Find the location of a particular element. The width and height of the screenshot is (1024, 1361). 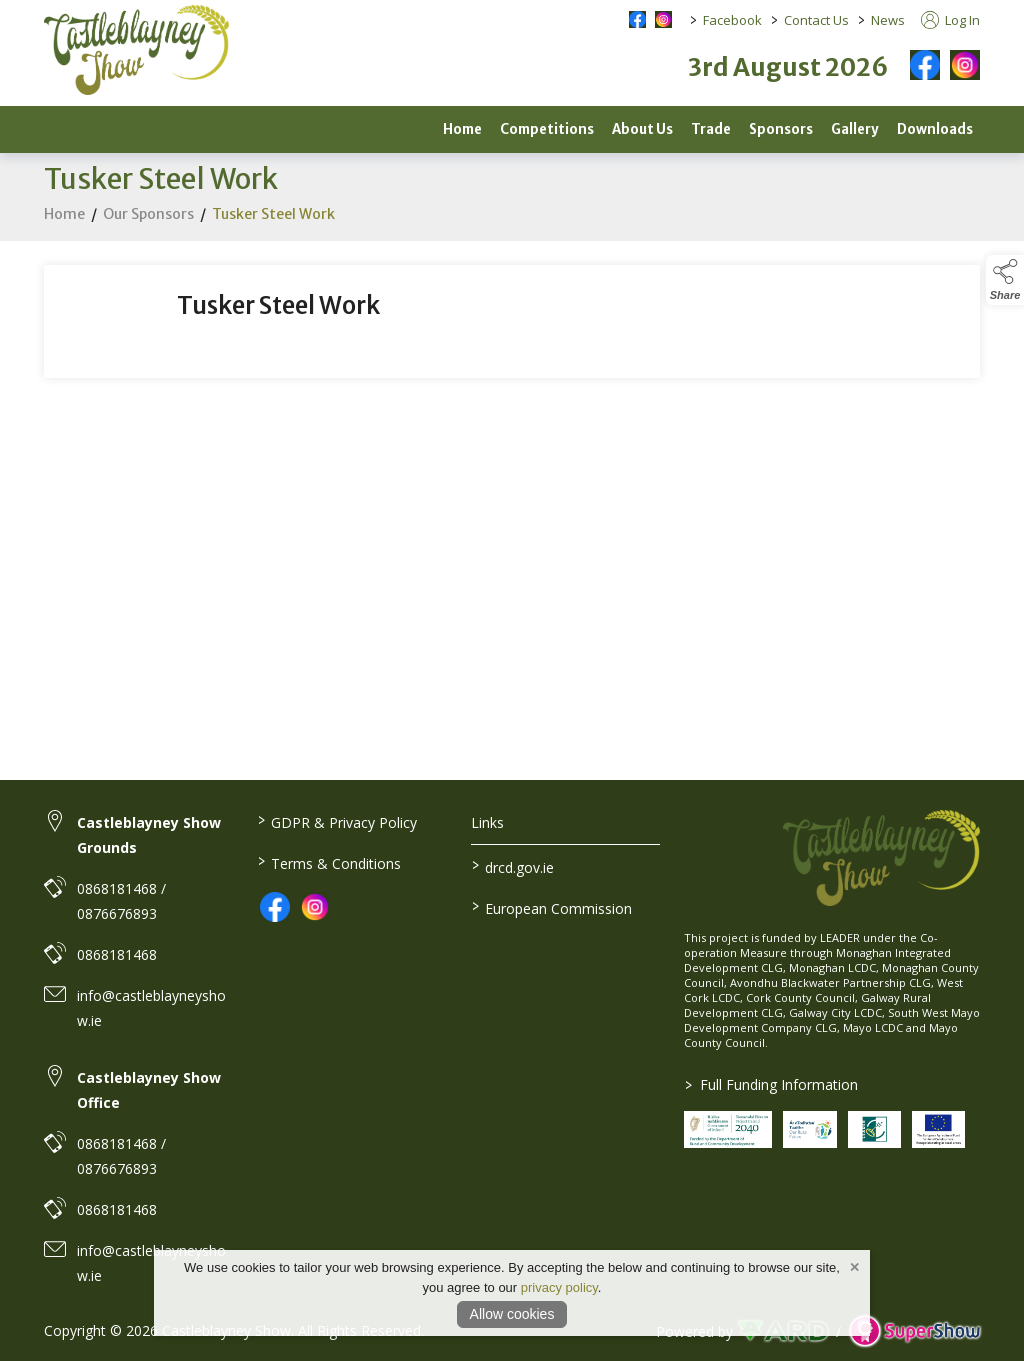

[link to instagram] is located at coordinates (315, 907).